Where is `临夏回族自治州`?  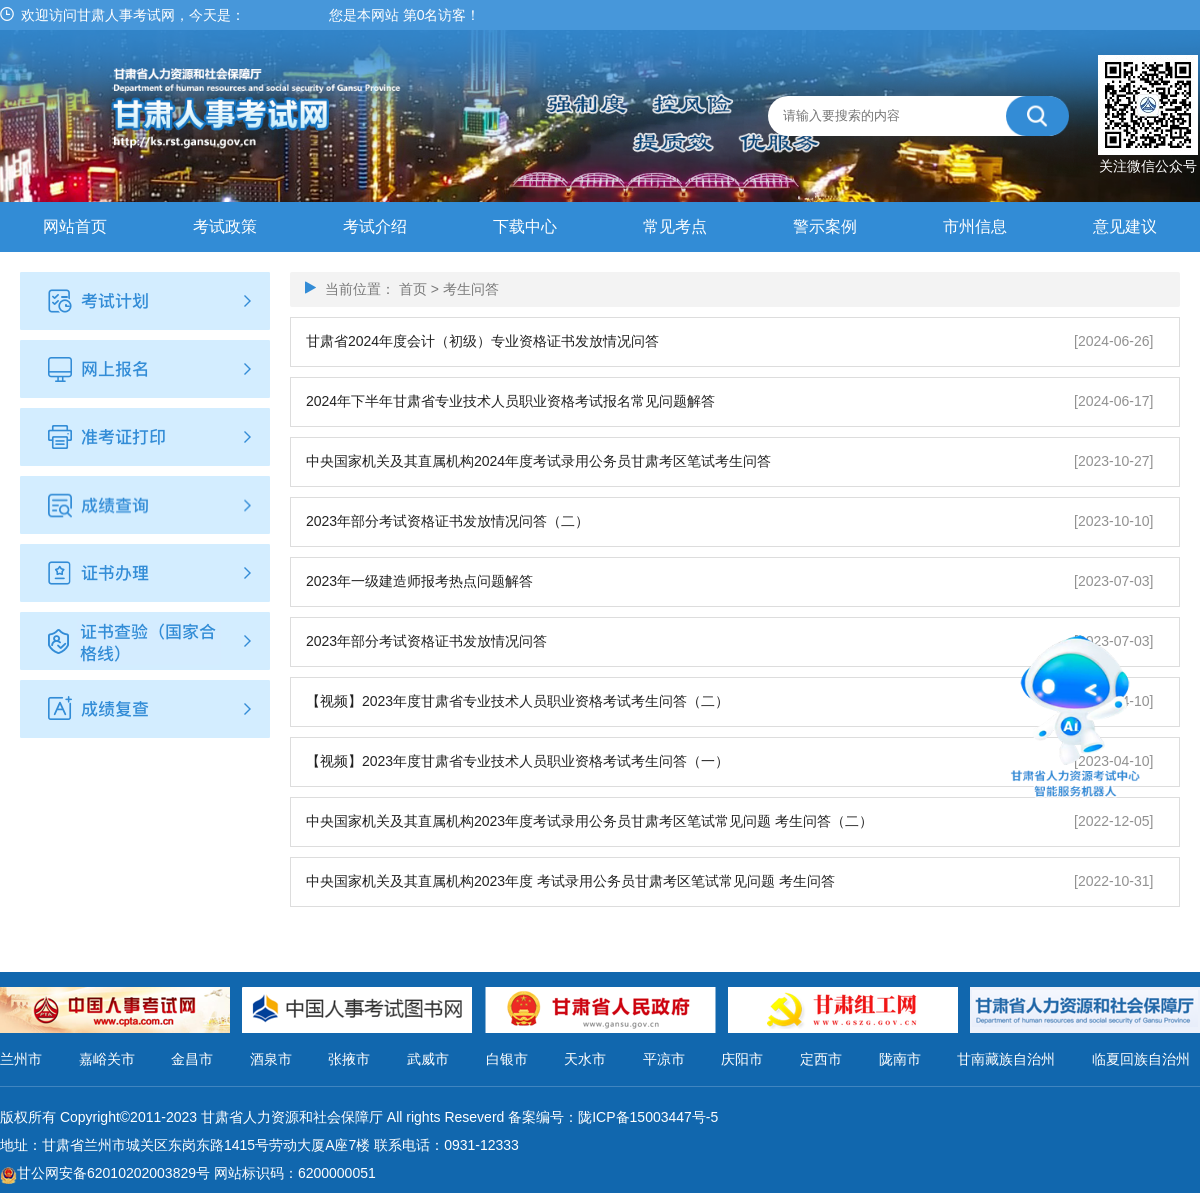 临夏回族自治州 is located at coordinates (1141, 1059).